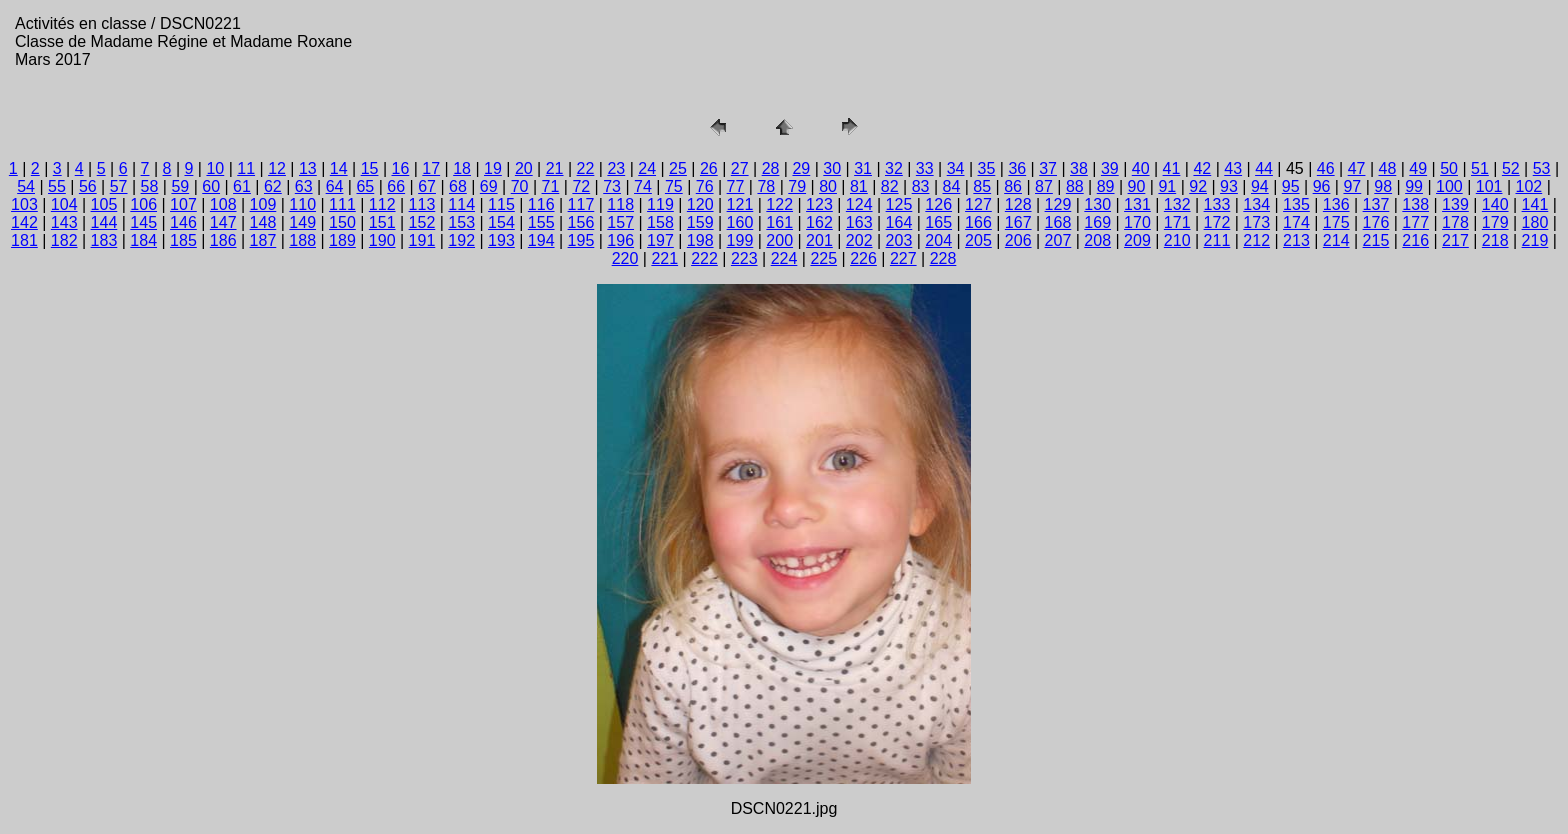 This screenshot has height=834, width=1568. What do you see at coordinates (1075, 186) in the screenshot?
I see `88` at bounding box center [1075, 186].